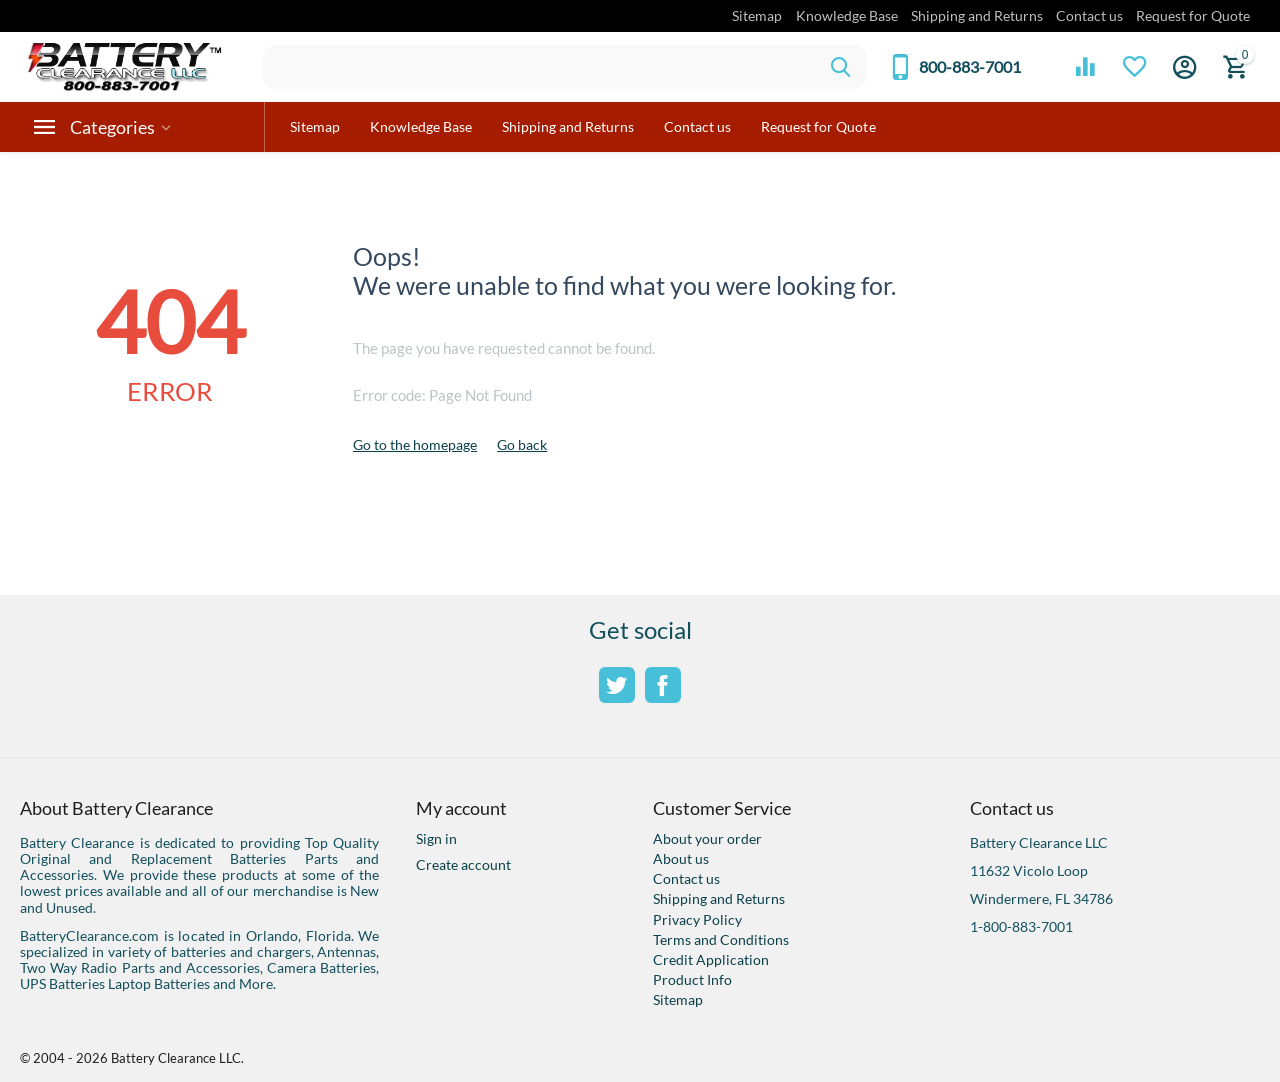  Describe the element at coordinates (681, 858) in the screenshot. I see `About us` at that location.